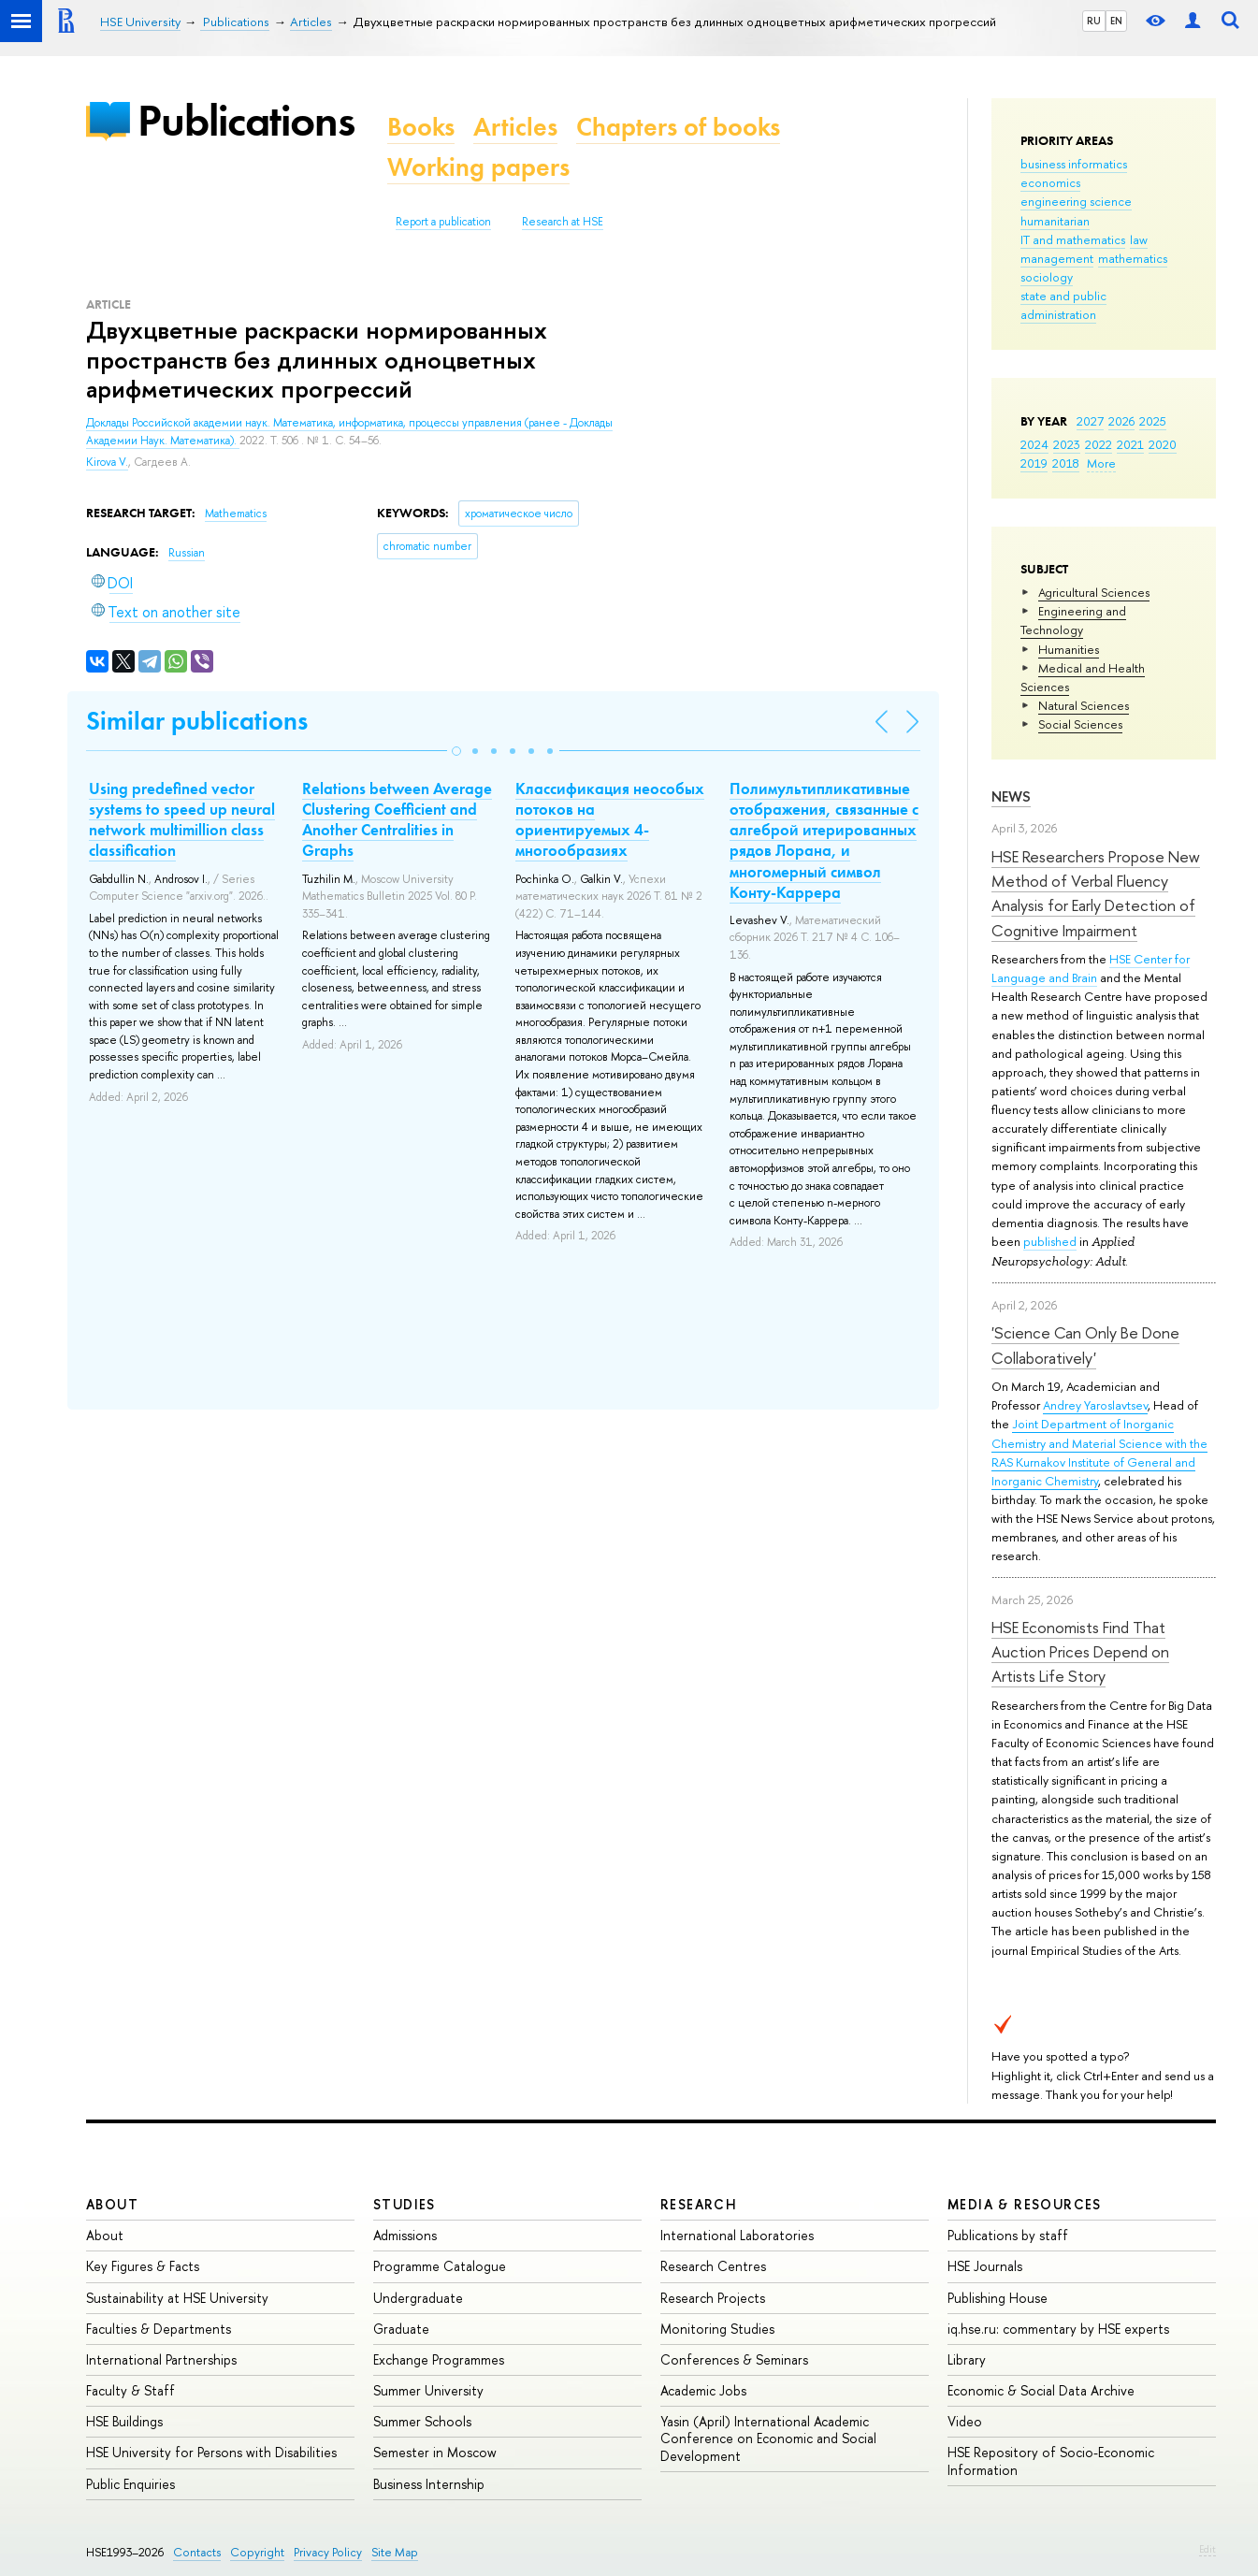  I want to click on iq.hse.ru: commentary by HSE experts, so click(1058, 2328).